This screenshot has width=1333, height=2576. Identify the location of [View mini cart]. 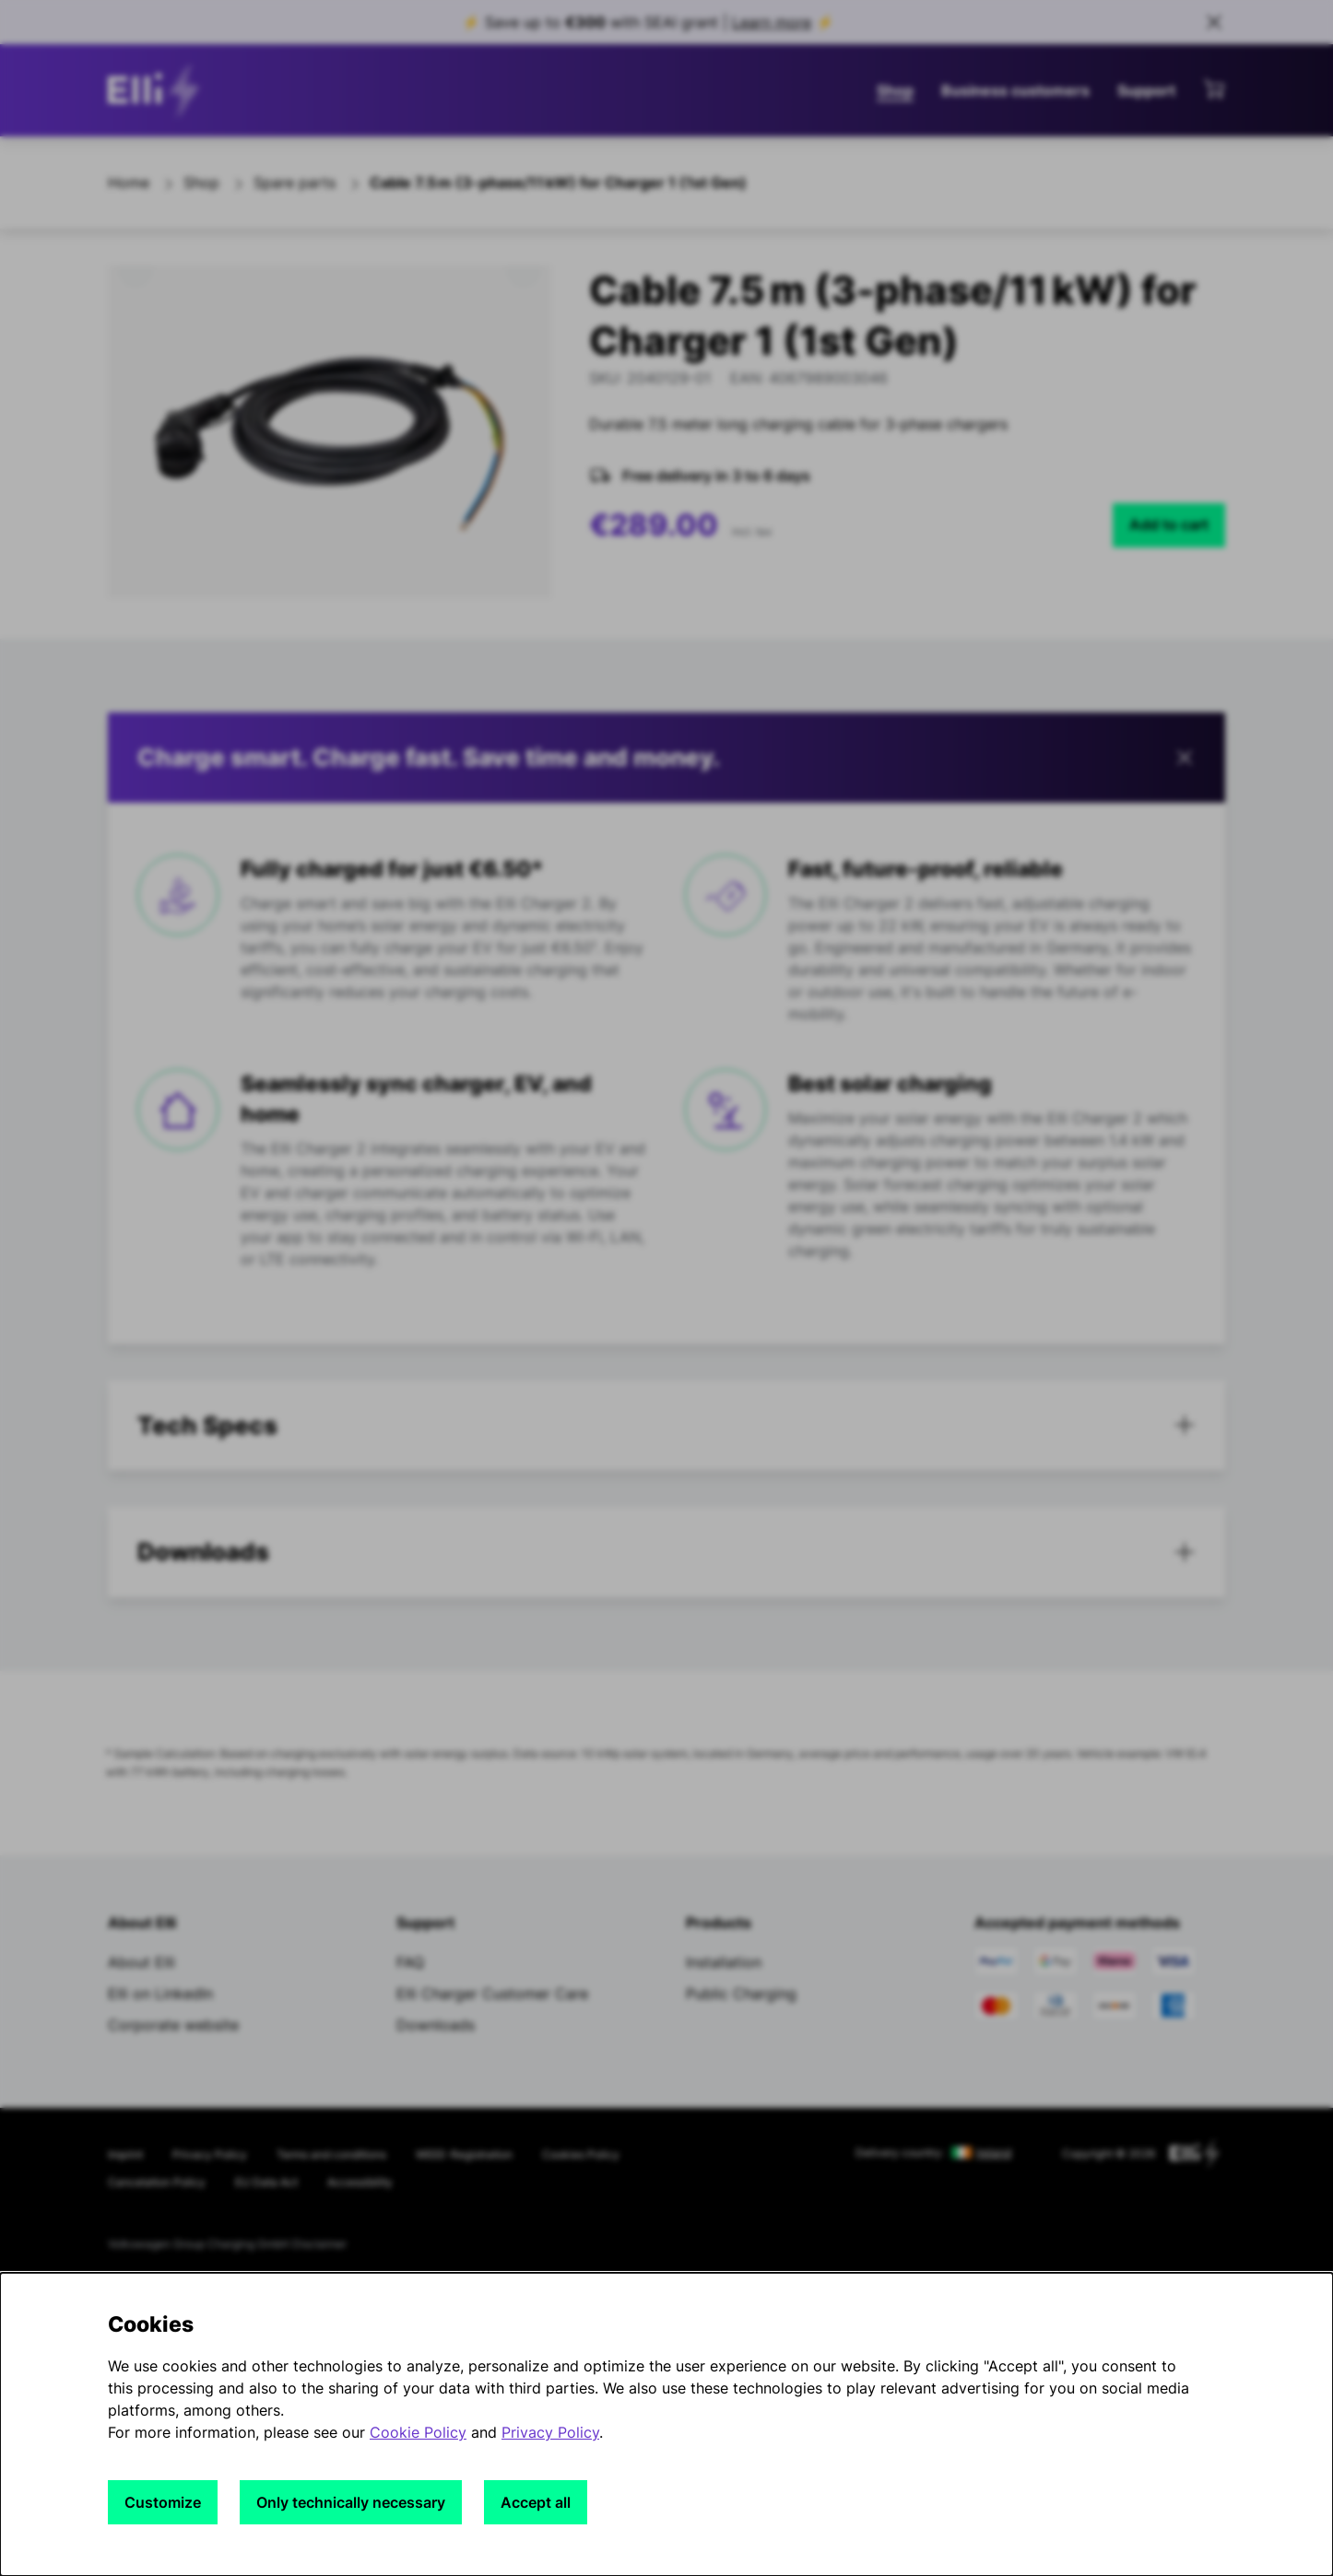
(1214, 88).